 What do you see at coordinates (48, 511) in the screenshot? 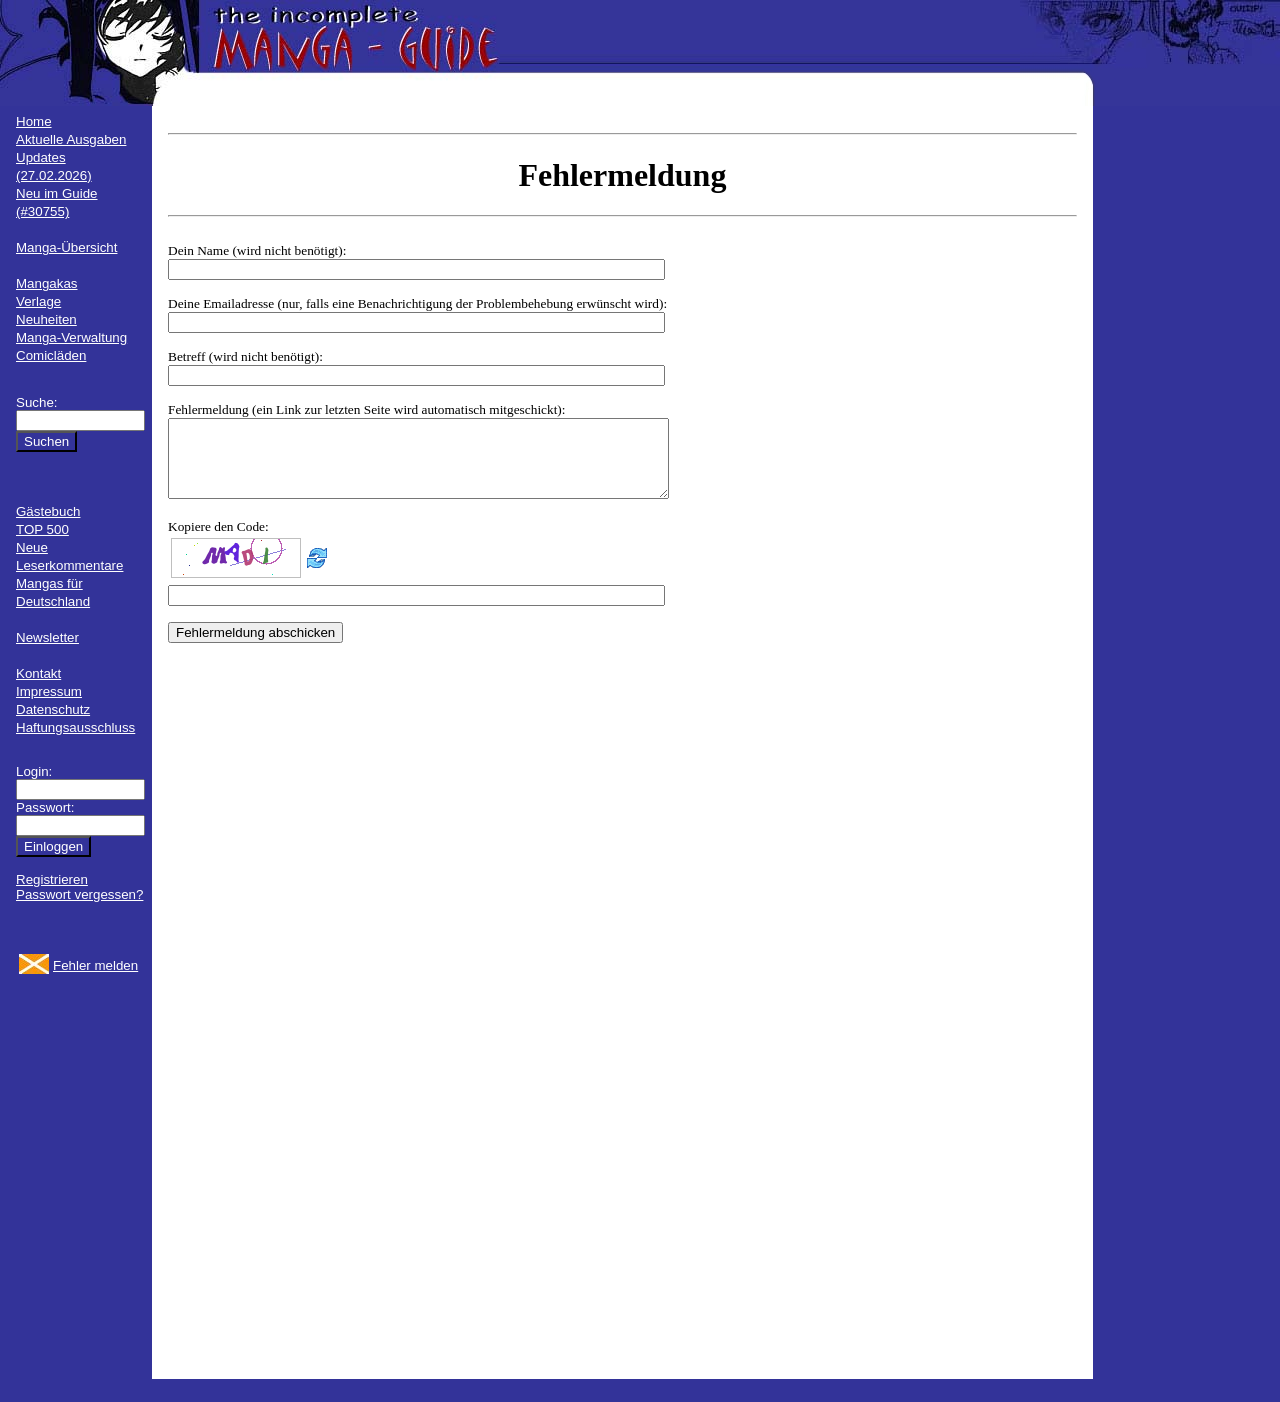
I see `Gästebuch` at bounding box center [48, 511].